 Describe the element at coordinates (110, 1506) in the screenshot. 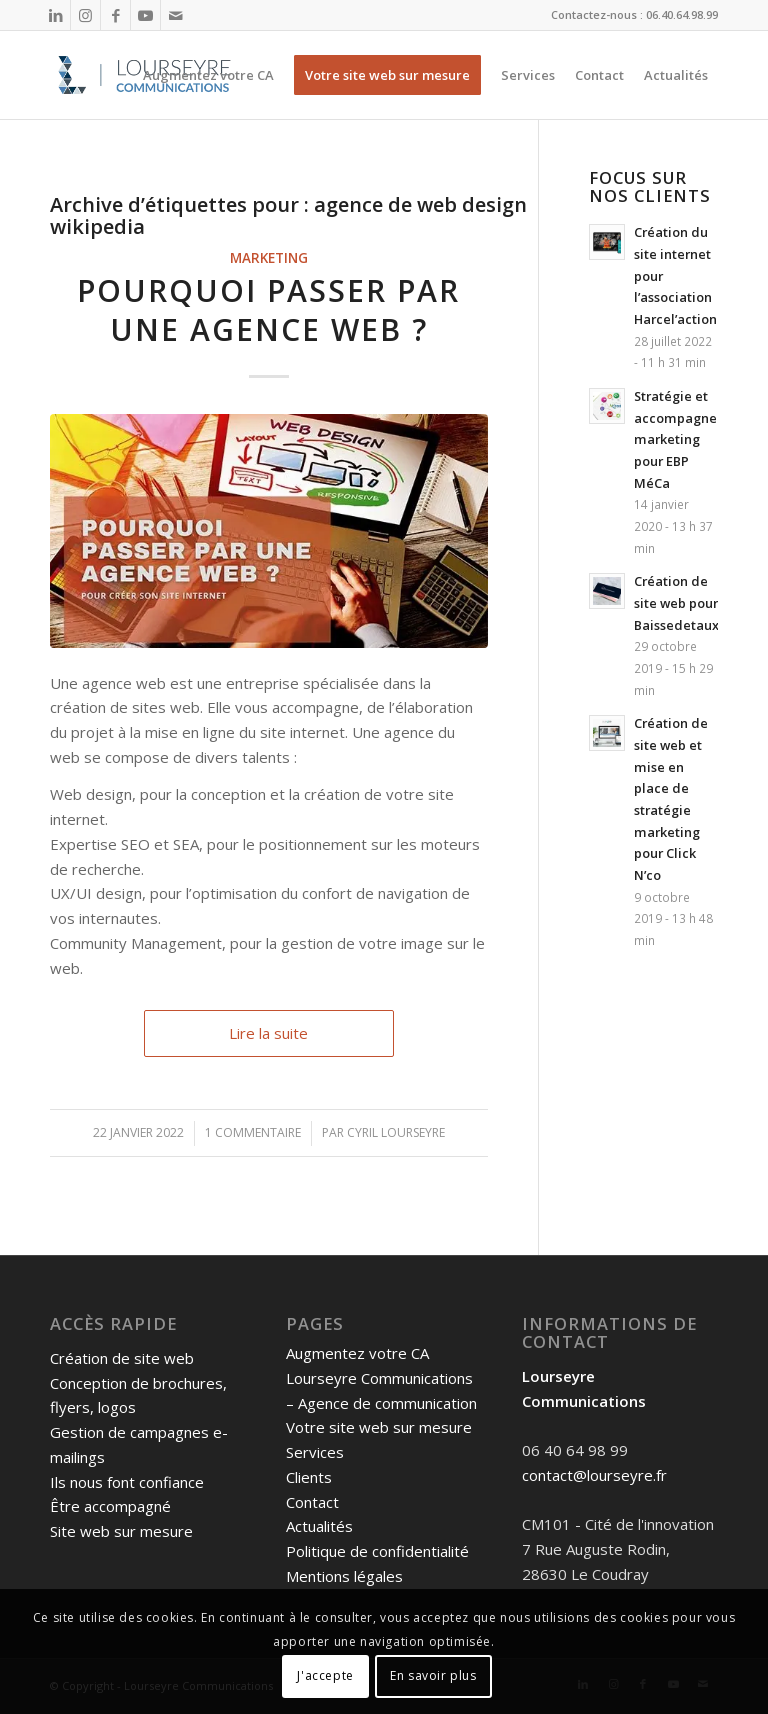

I see `Être accompagné` at that location.